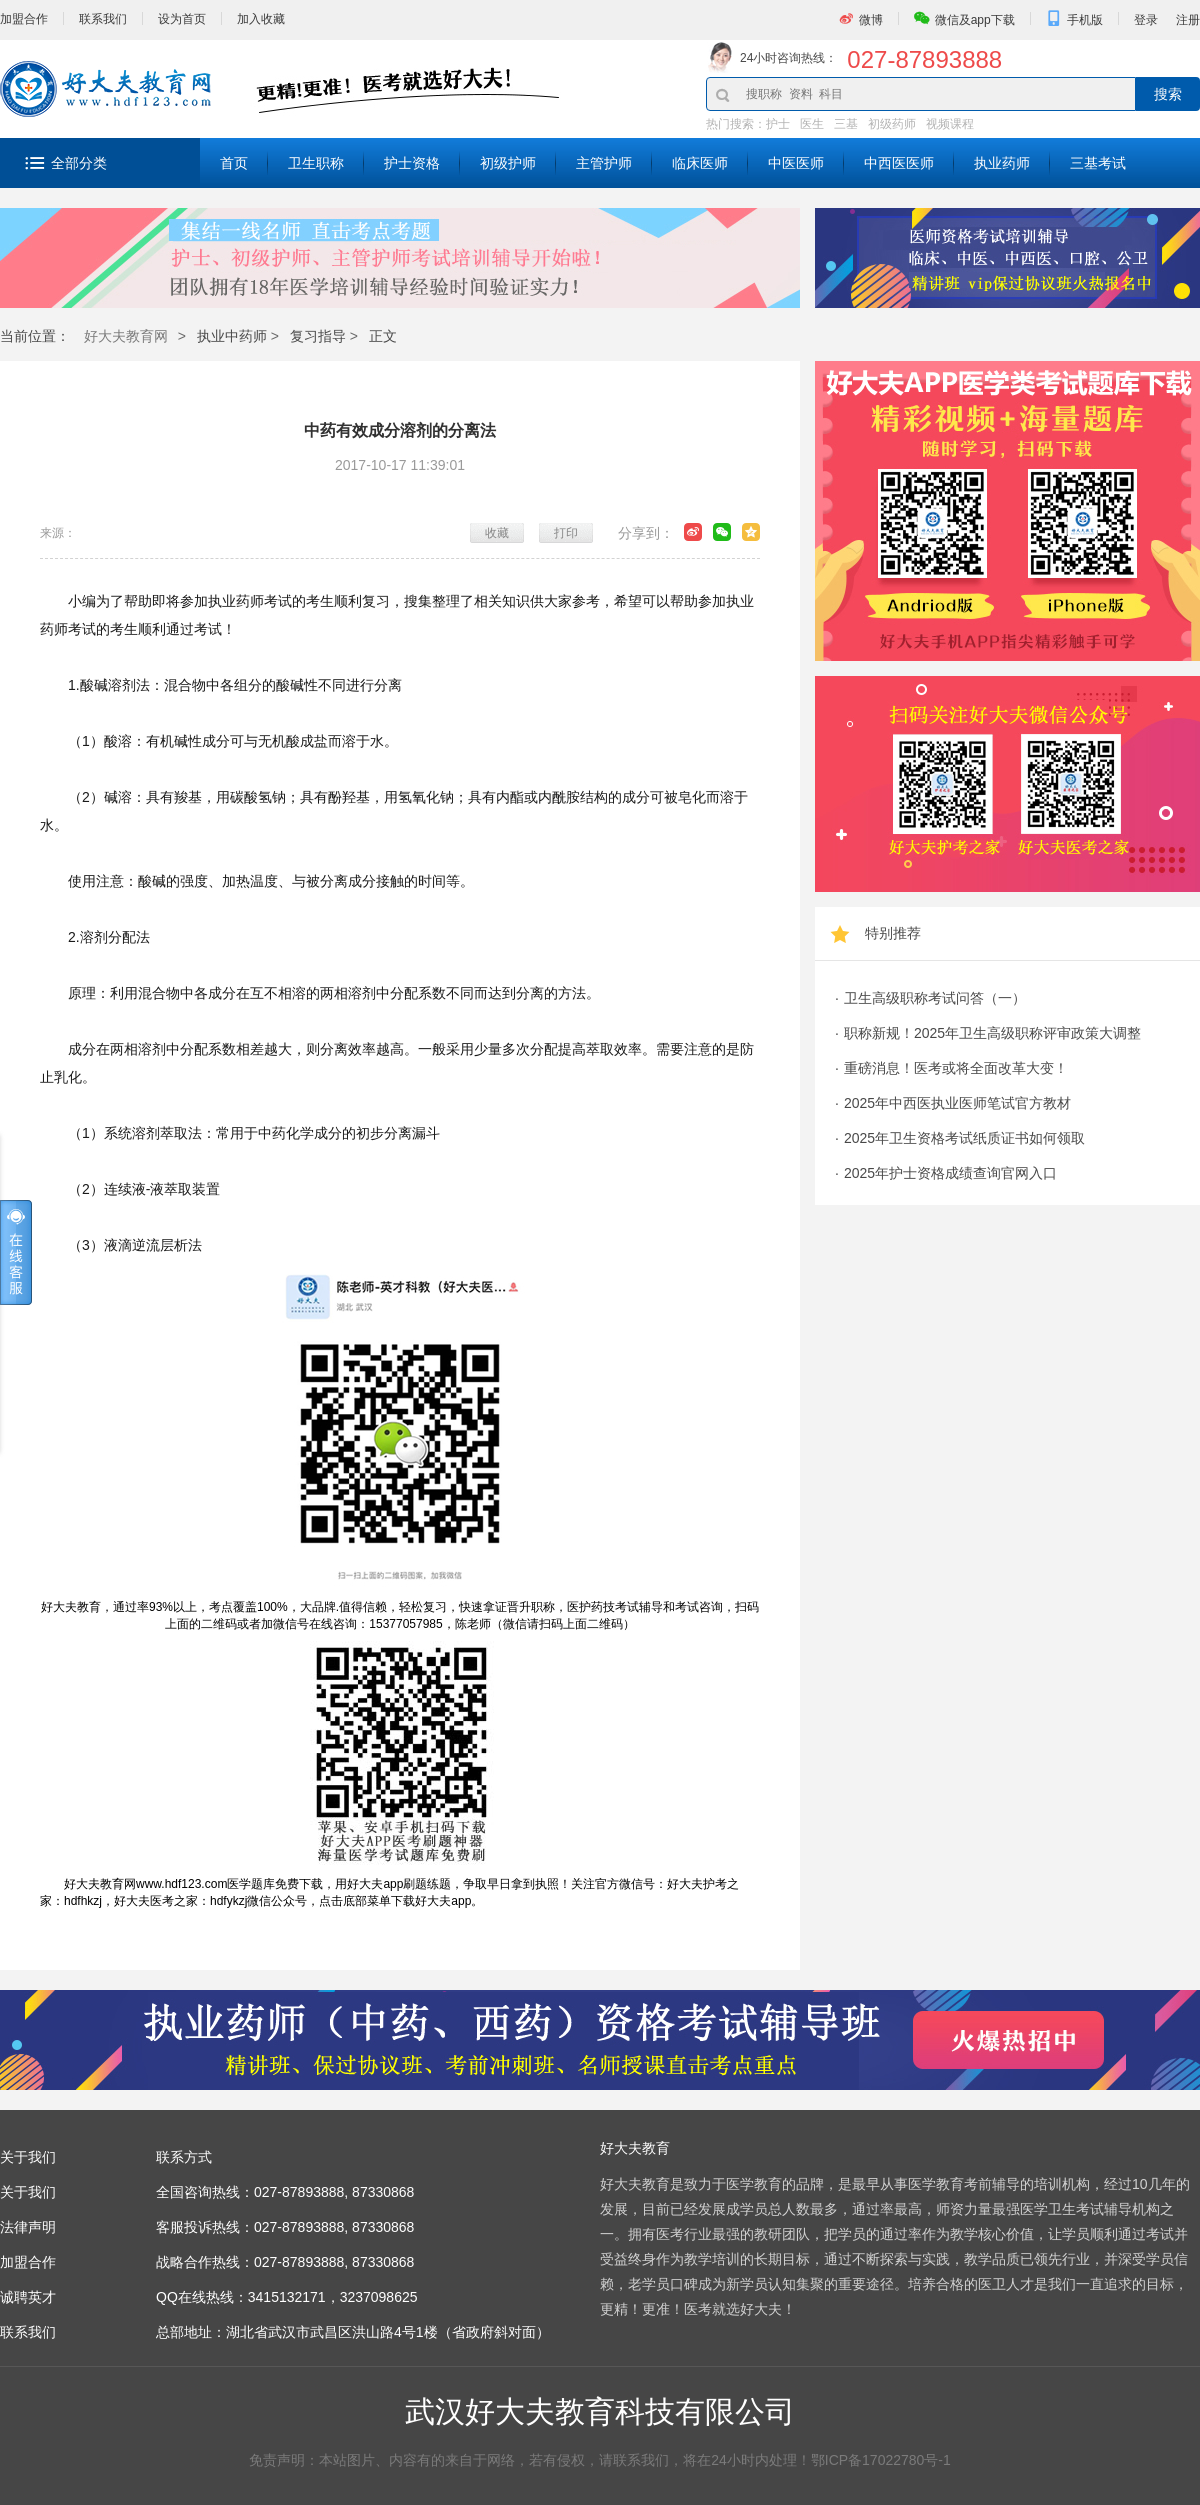 Image resolution: width=1200 pixels, height=2505 pixels. What do you see at coordinates (1098, 163) in the screenshot?
I see `三基考试` at bounding box center [1098, 163].